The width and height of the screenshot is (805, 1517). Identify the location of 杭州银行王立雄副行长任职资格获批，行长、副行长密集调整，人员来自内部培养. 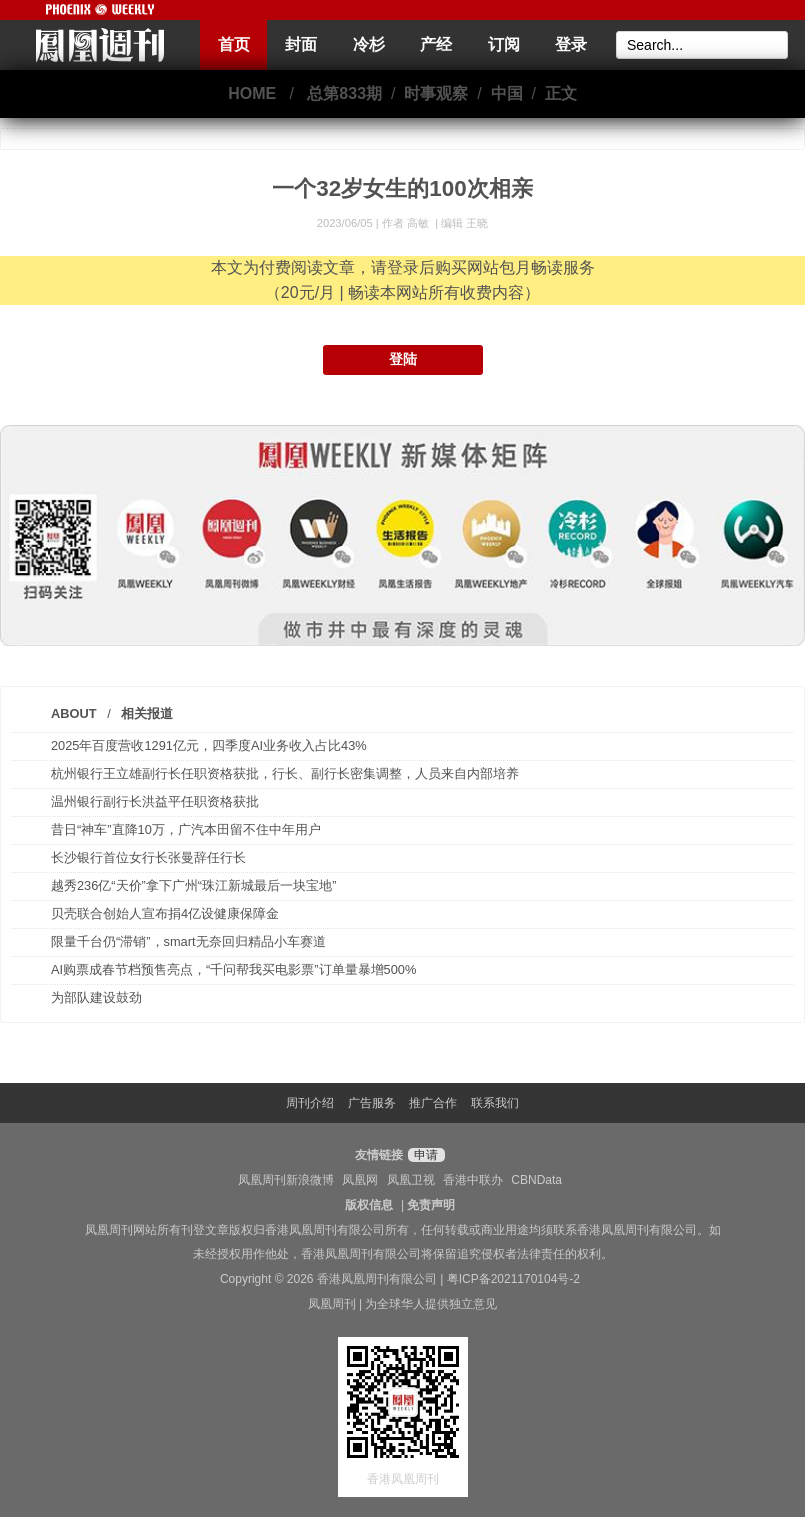
(285, 773).